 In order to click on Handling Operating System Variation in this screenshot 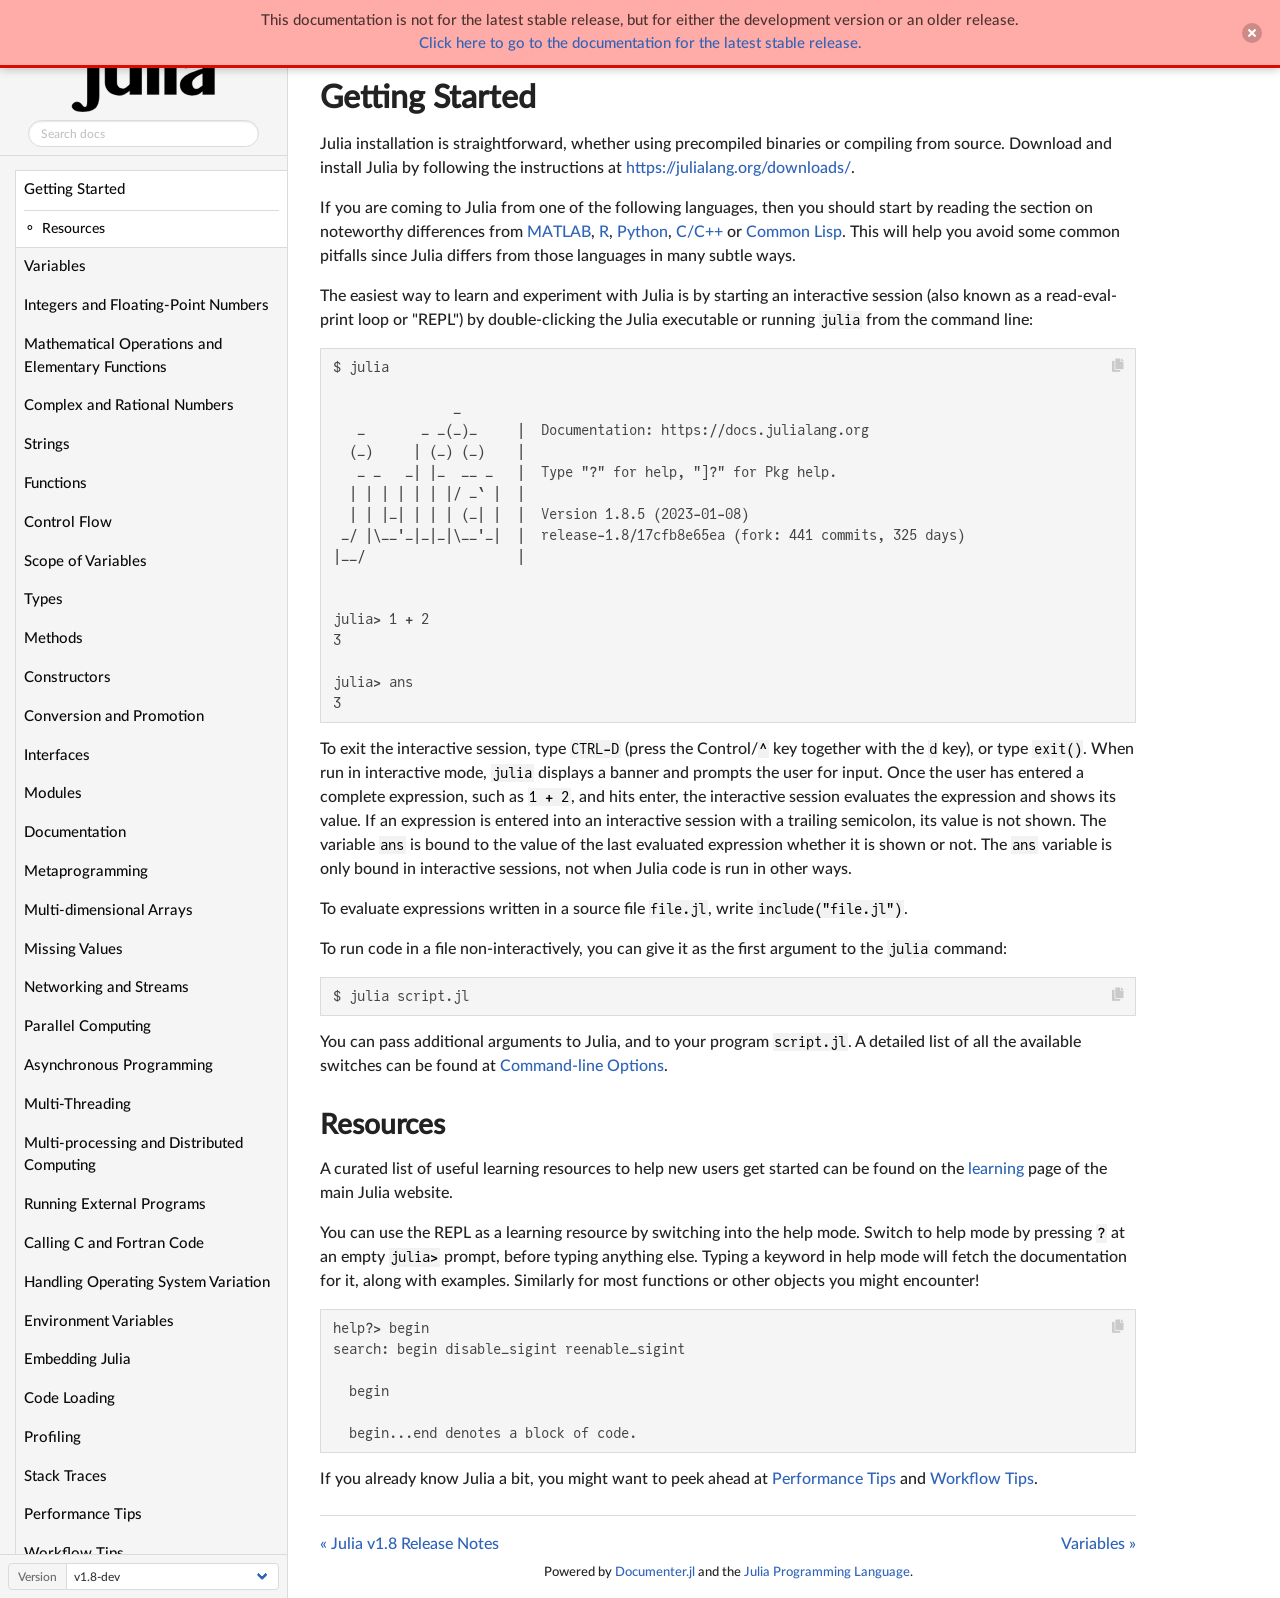, I will do `click(147, 1282)`.